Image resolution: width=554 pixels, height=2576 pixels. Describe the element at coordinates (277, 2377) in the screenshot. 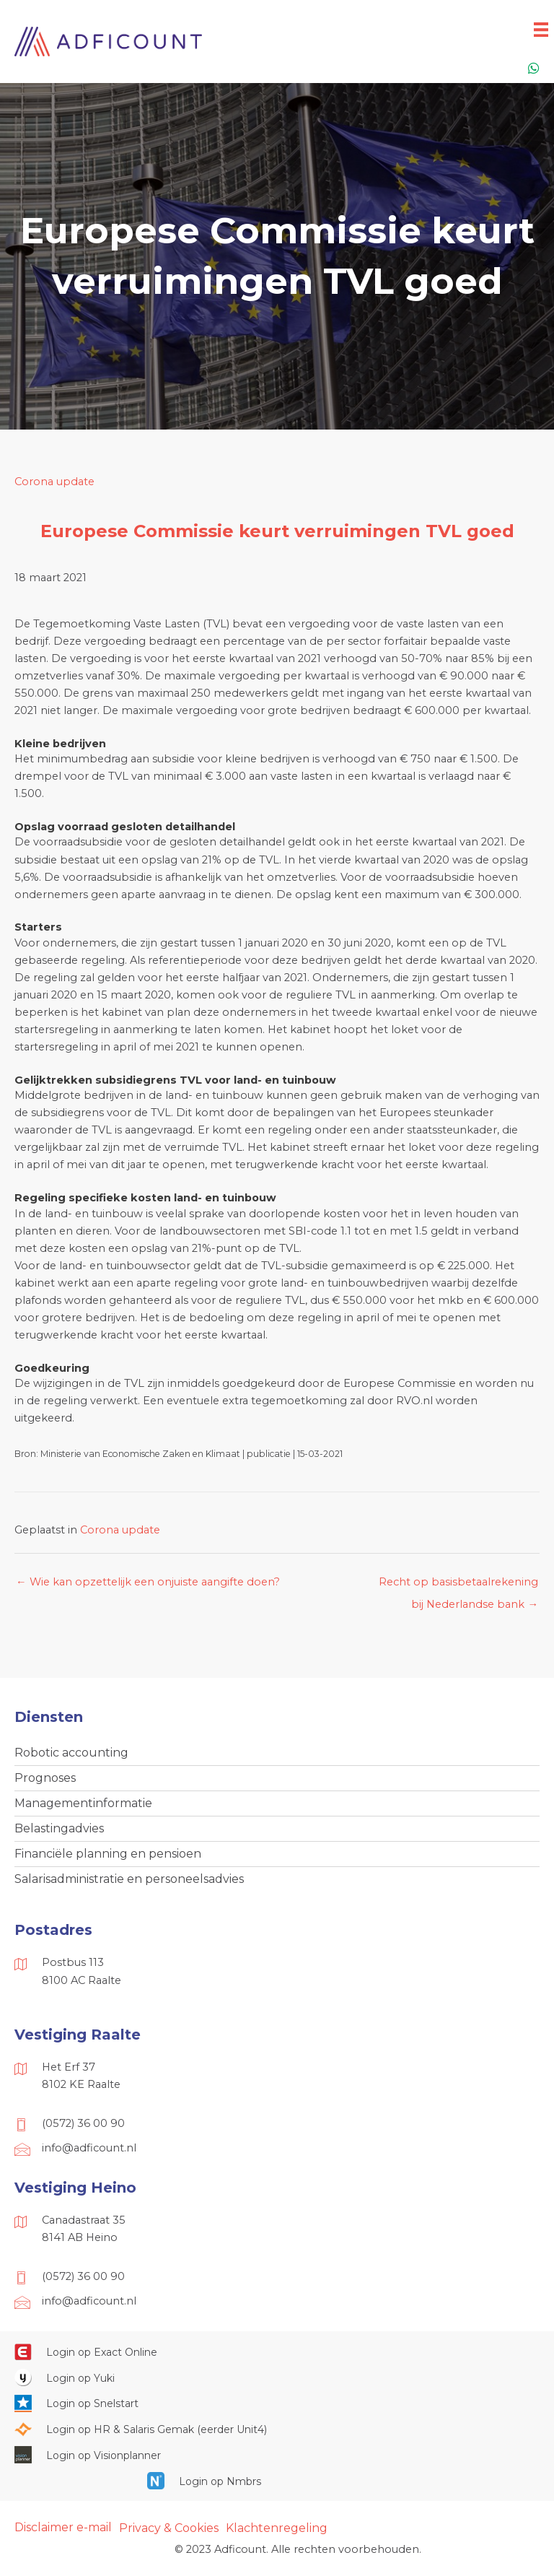

I see `[Ga naar https://www.yukiworks.nl/]` at that location.